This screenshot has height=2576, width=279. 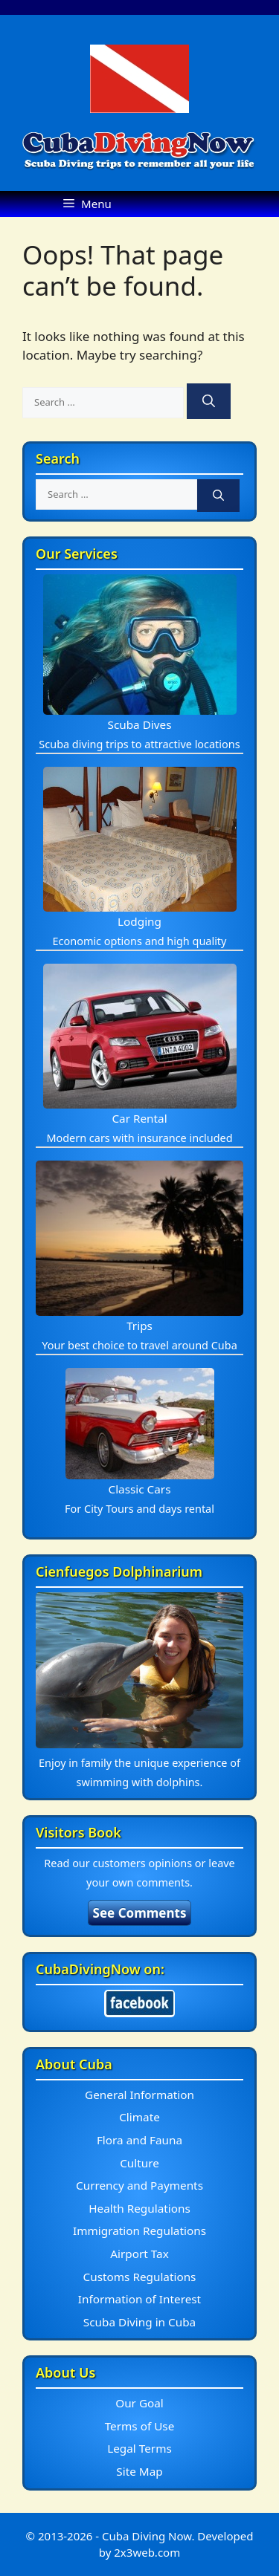 I want to click on See Comments, so click(x=140, y=1912).